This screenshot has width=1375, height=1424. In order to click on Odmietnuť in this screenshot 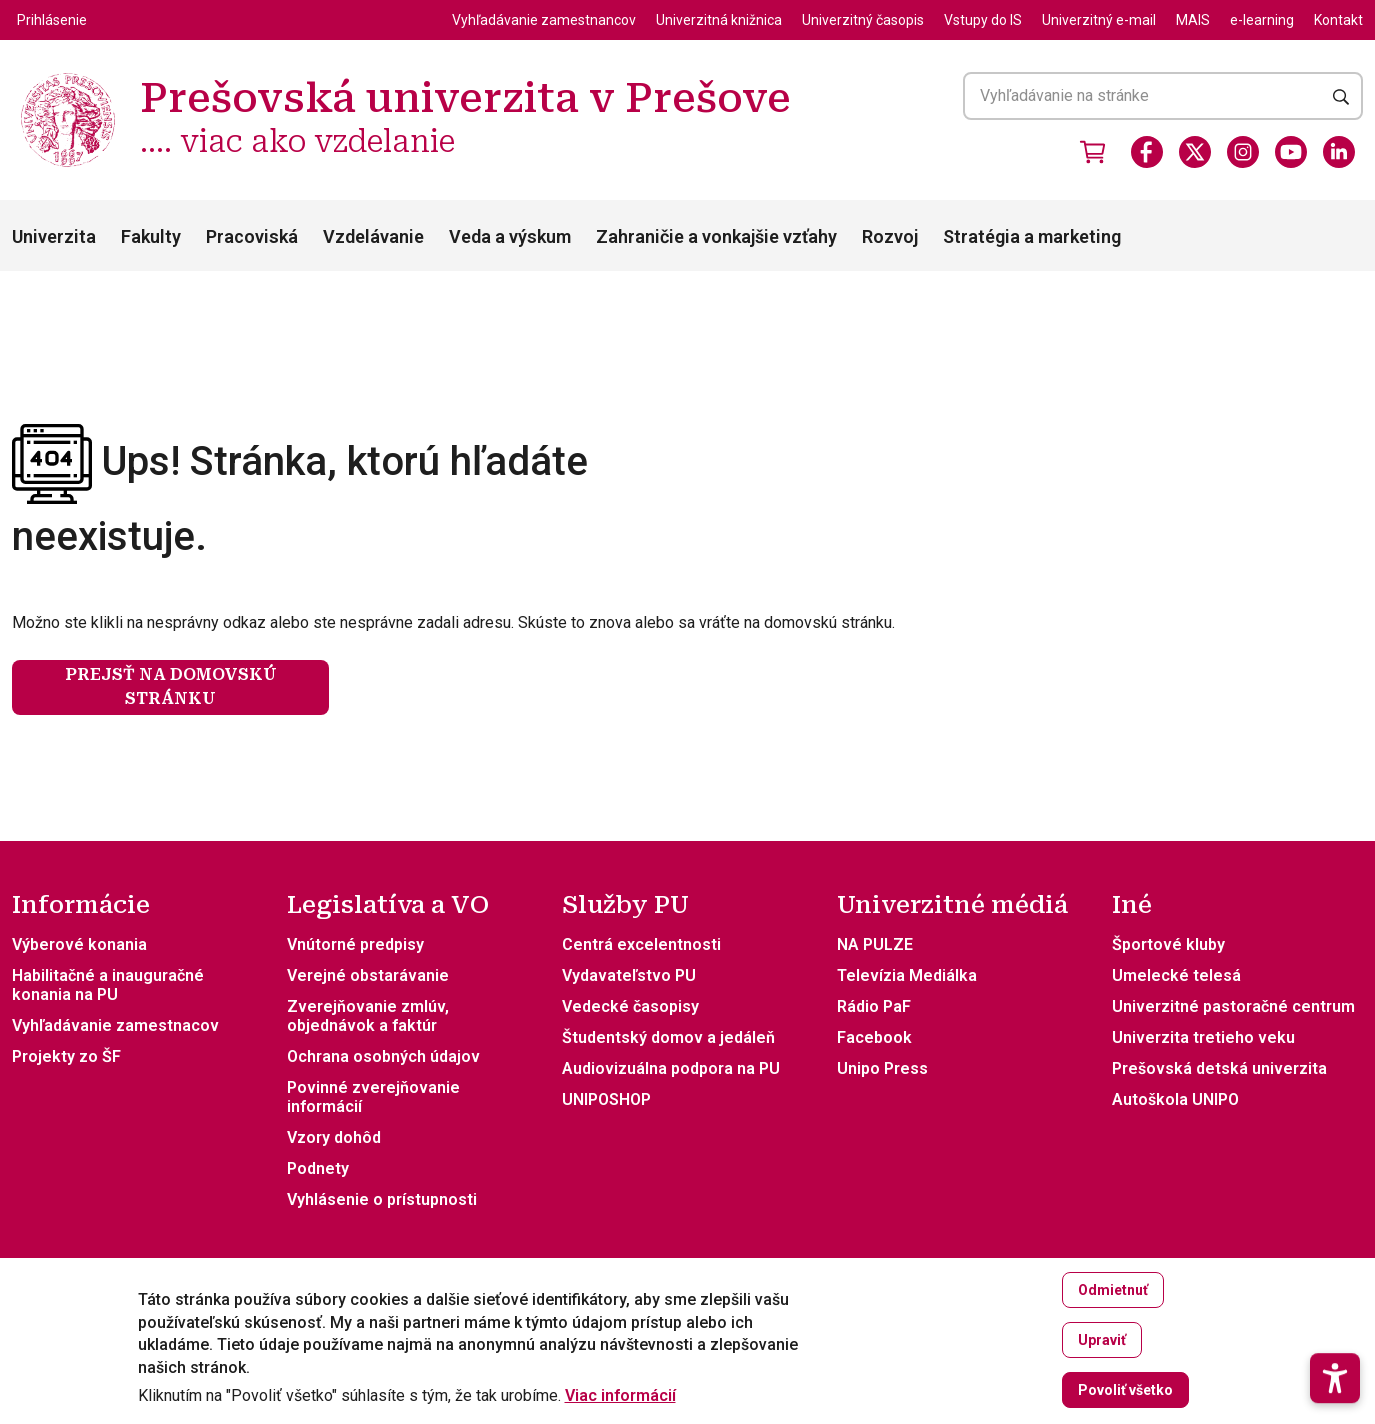, I will do `click(1113, 1298)`.